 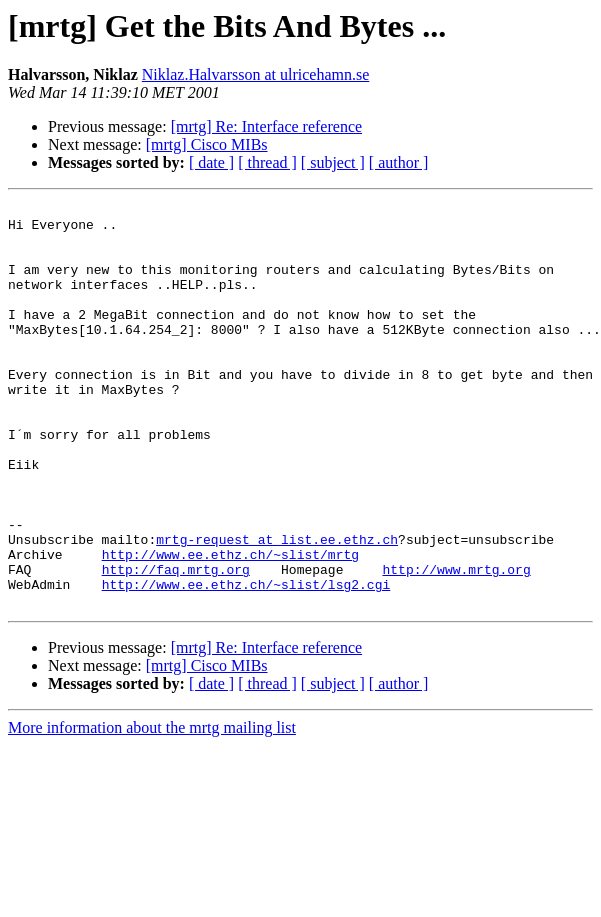 What do you see at coordinates (207, 144) in the screenshot?
I see `[mrtg] Cisco MIBs` at bounding box center [207, 144].